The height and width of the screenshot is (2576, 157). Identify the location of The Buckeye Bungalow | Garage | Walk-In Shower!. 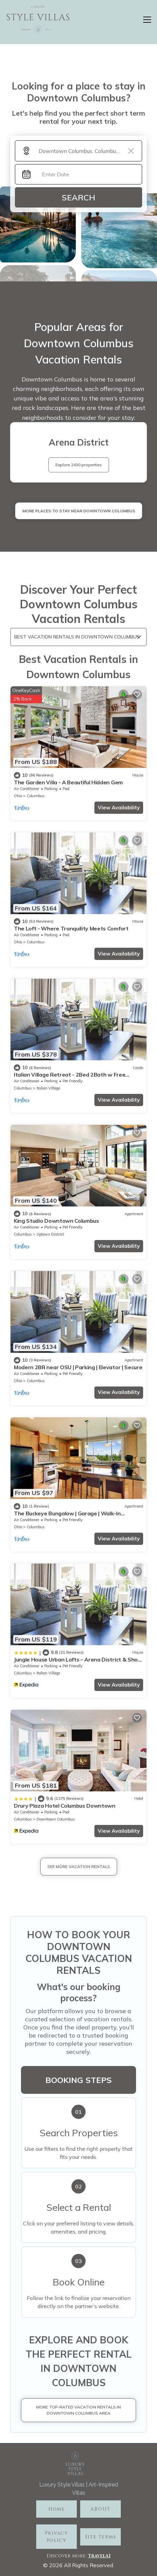
(67, 1516).